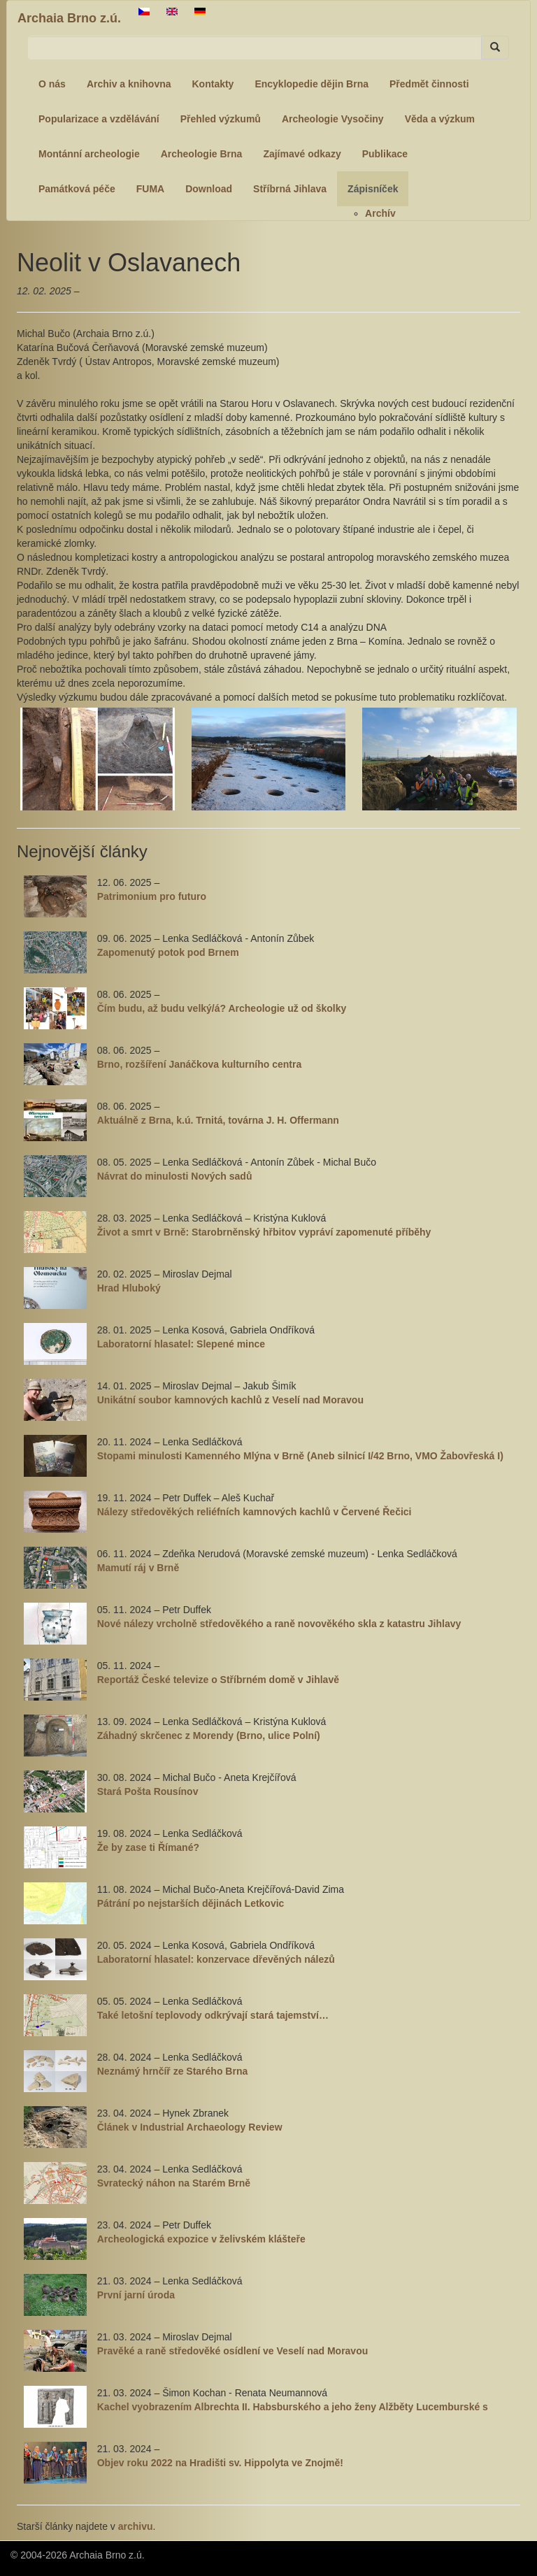 The height and width of the screenshot is (2576, 537). I want to click on Také letošní teplovody odkrývají stará tajemství…, so click(213, 2015).